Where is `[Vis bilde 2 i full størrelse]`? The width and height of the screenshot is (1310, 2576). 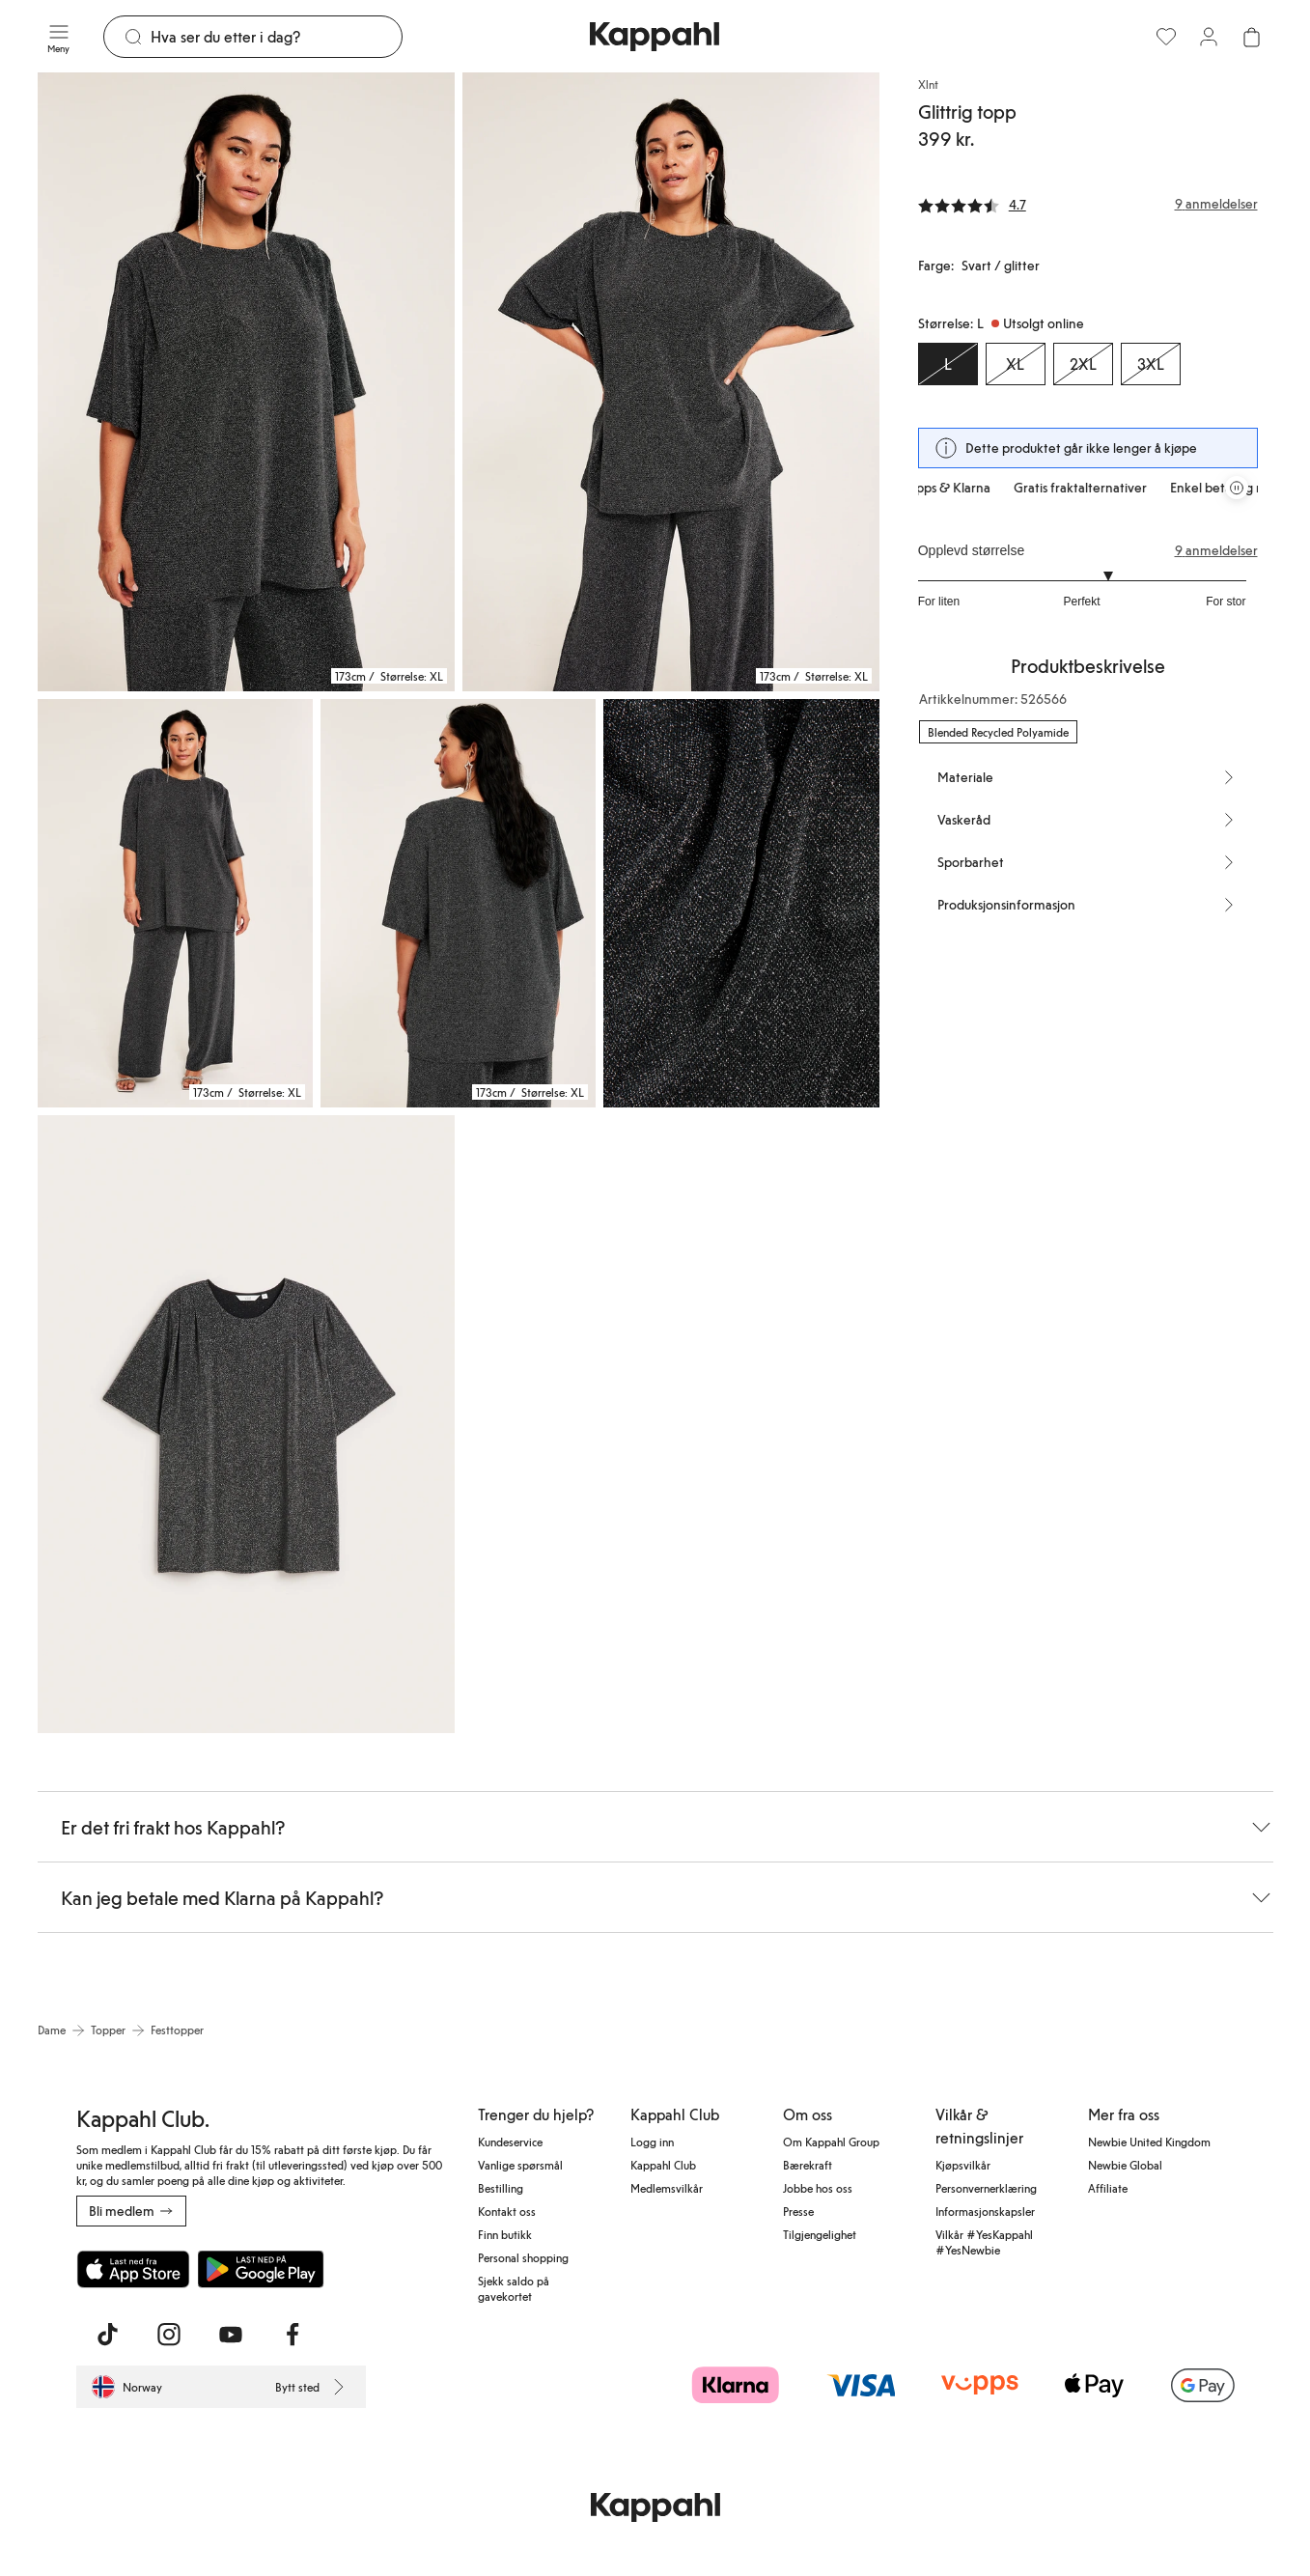
[Vis bilde 2 i full størrelse] is located at coordinates (670, 381).